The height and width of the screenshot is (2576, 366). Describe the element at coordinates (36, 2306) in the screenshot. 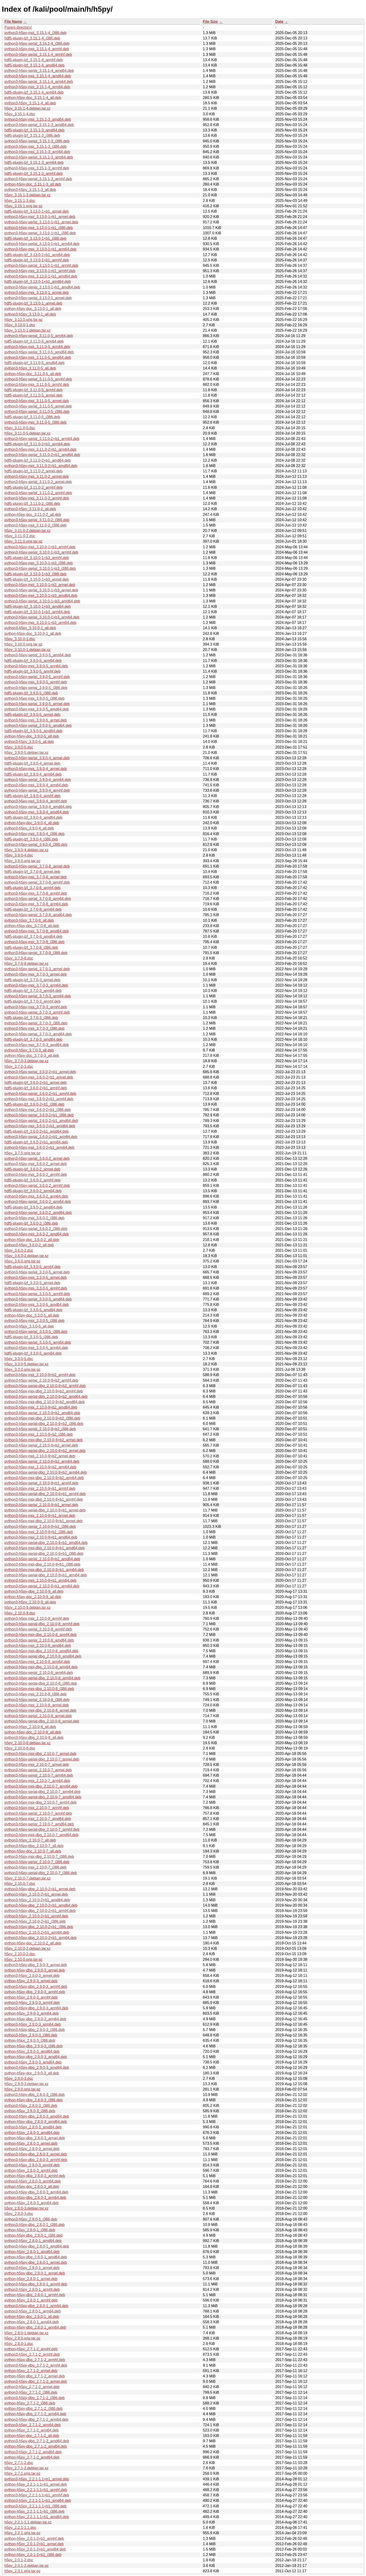

I see `python3-h5py-dbg_2.8.0-1_arm64.deb` at that location.